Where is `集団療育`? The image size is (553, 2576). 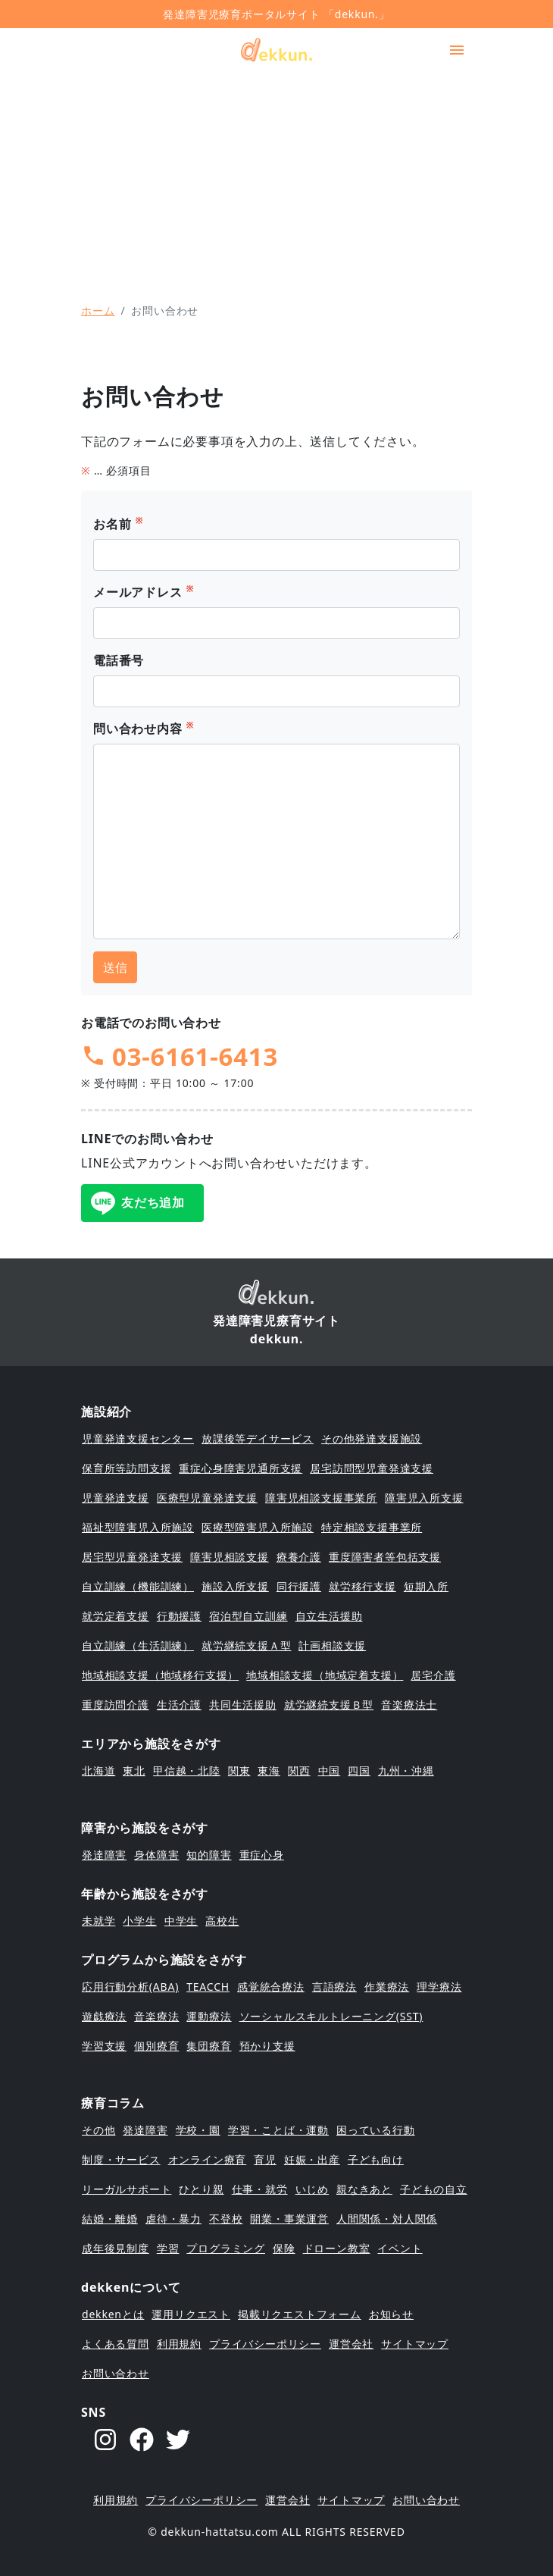 集団療育 is located at coordinates (208, 2046).